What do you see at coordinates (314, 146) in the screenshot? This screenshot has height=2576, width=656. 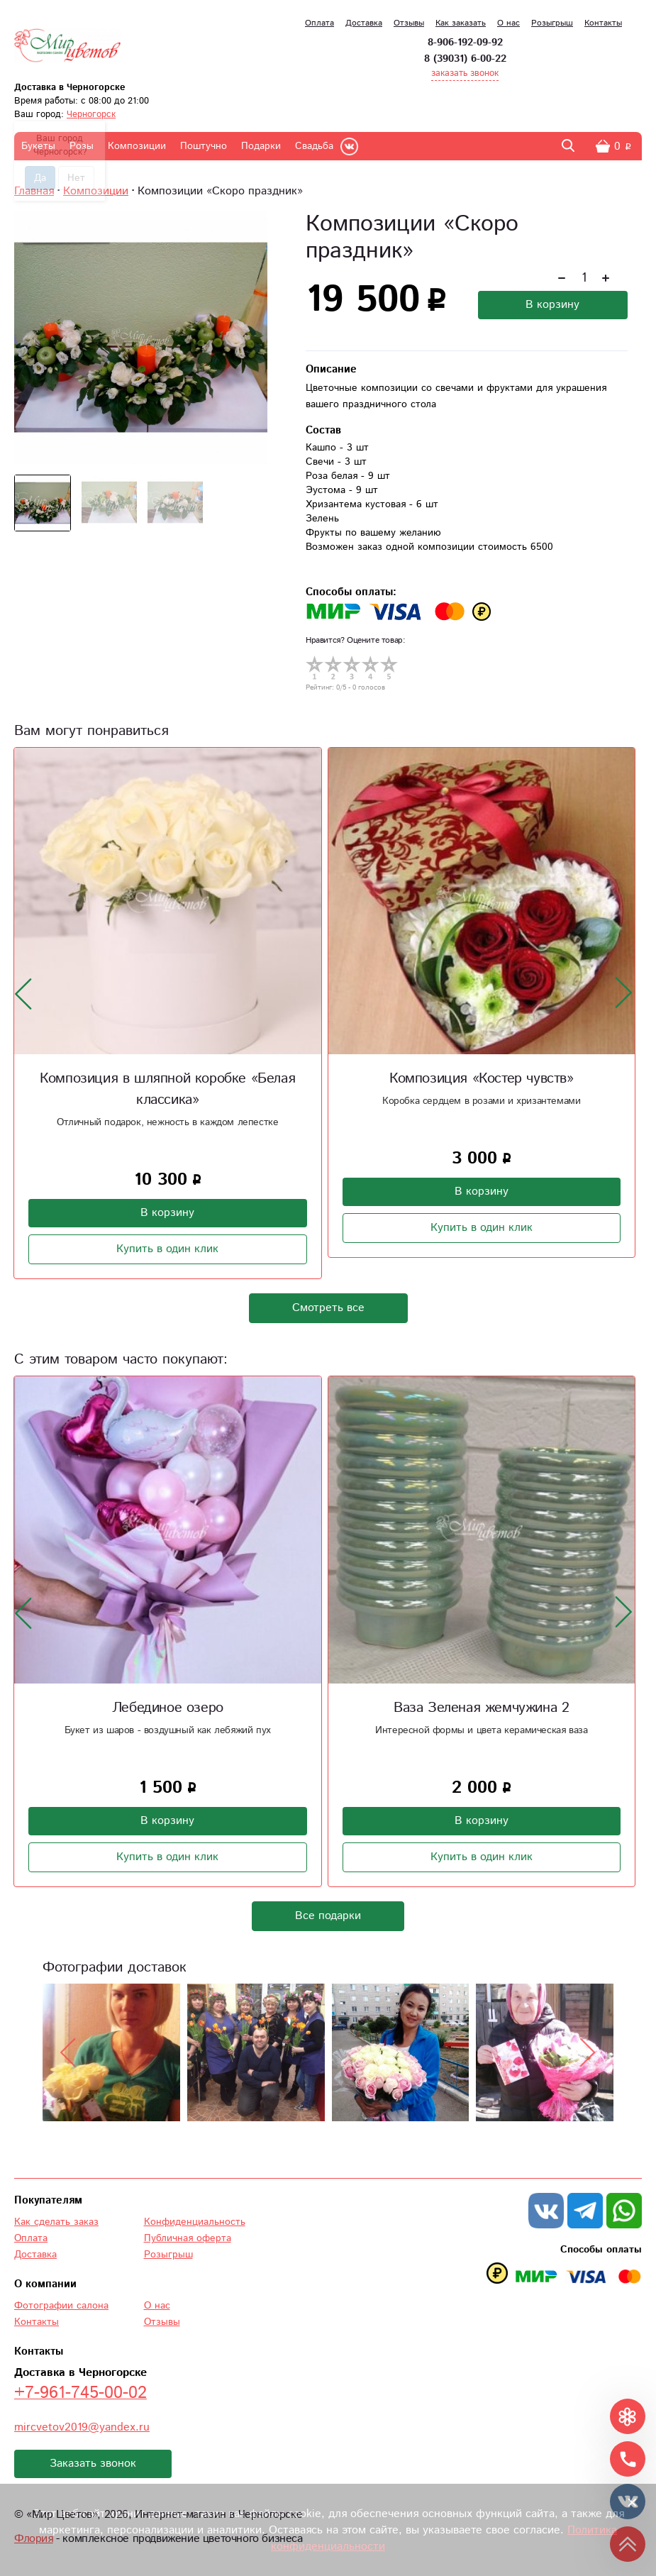 I see `Свадьба` at bounding box center [314, 146].